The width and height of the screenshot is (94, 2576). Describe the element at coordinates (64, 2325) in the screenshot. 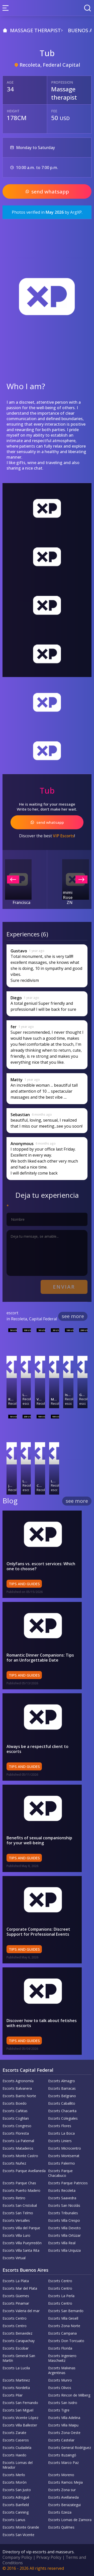

I see `Escorts Zona Norte` at that location.